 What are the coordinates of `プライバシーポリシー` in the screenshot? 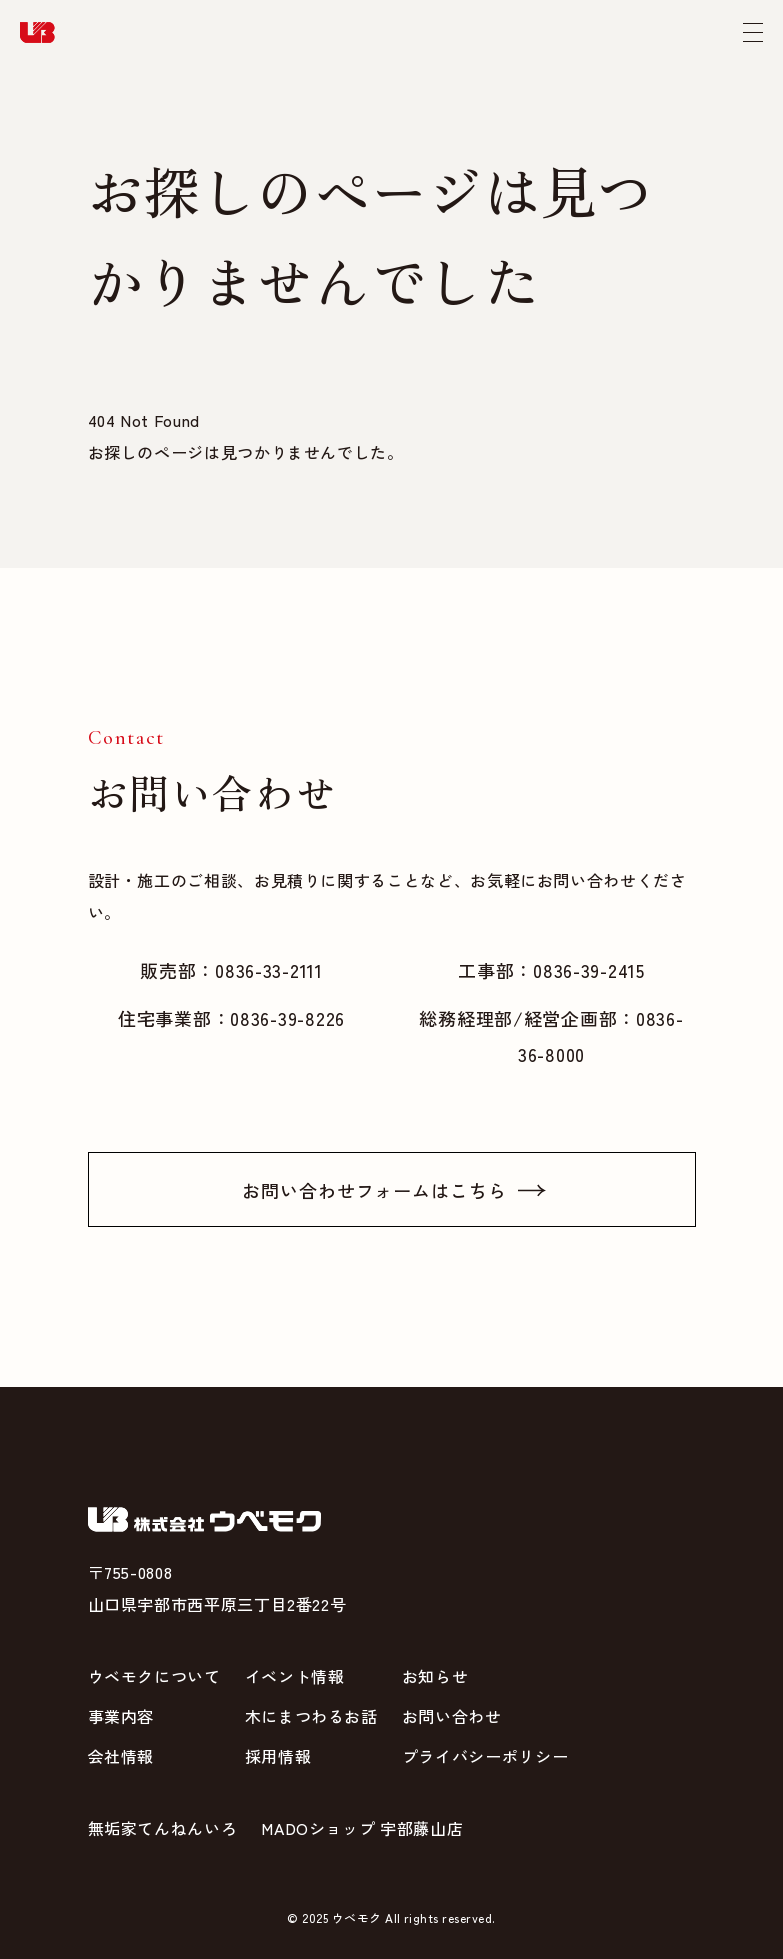 It's located at (485, 1756).